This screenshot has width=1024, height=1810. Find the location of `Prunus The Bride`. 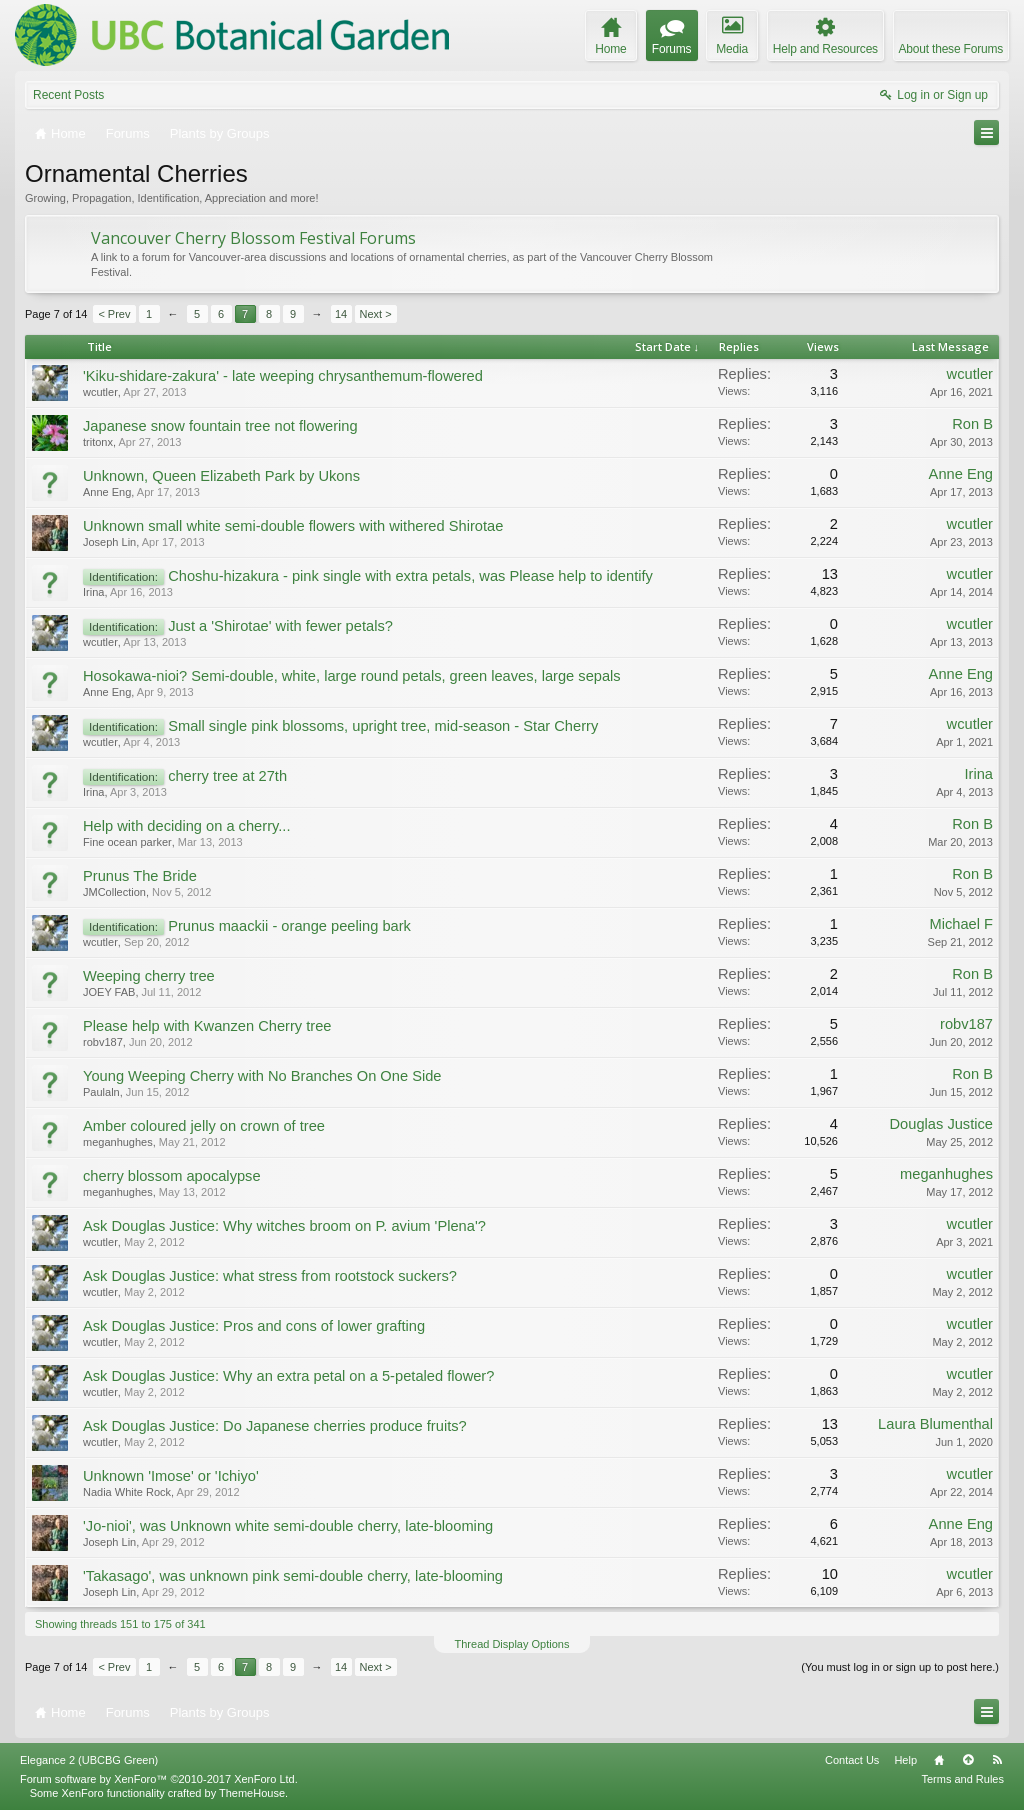

Prunus The Bride is located at coordinates (140, 876).